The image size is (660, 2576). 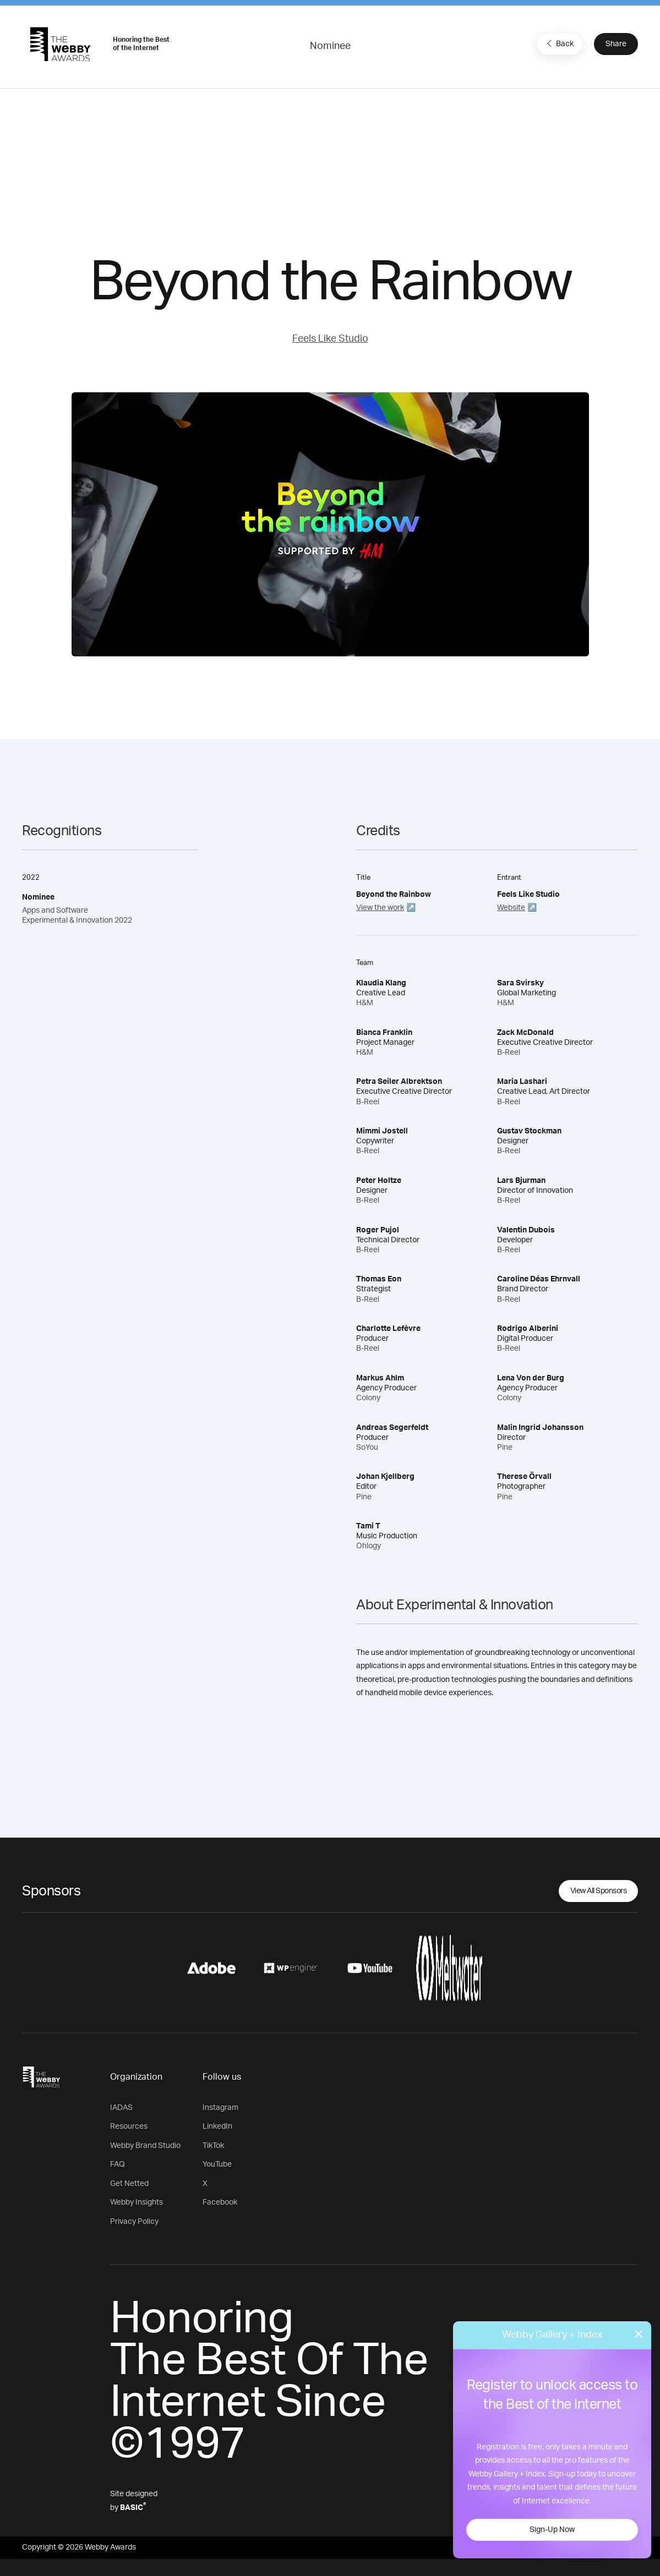 I want to click on View All Sponsors, so click(x=598, y=1891).